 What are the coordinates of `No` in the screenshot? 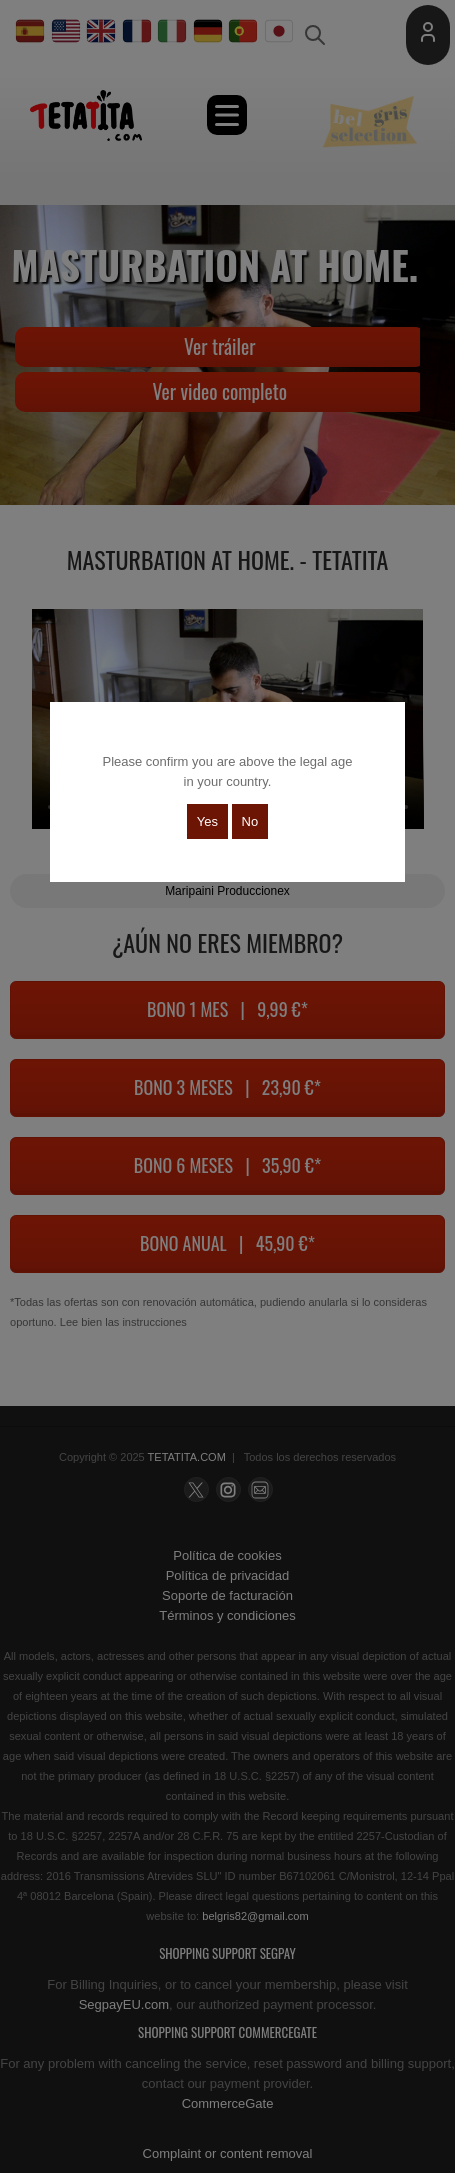 It's located at (250, 821).